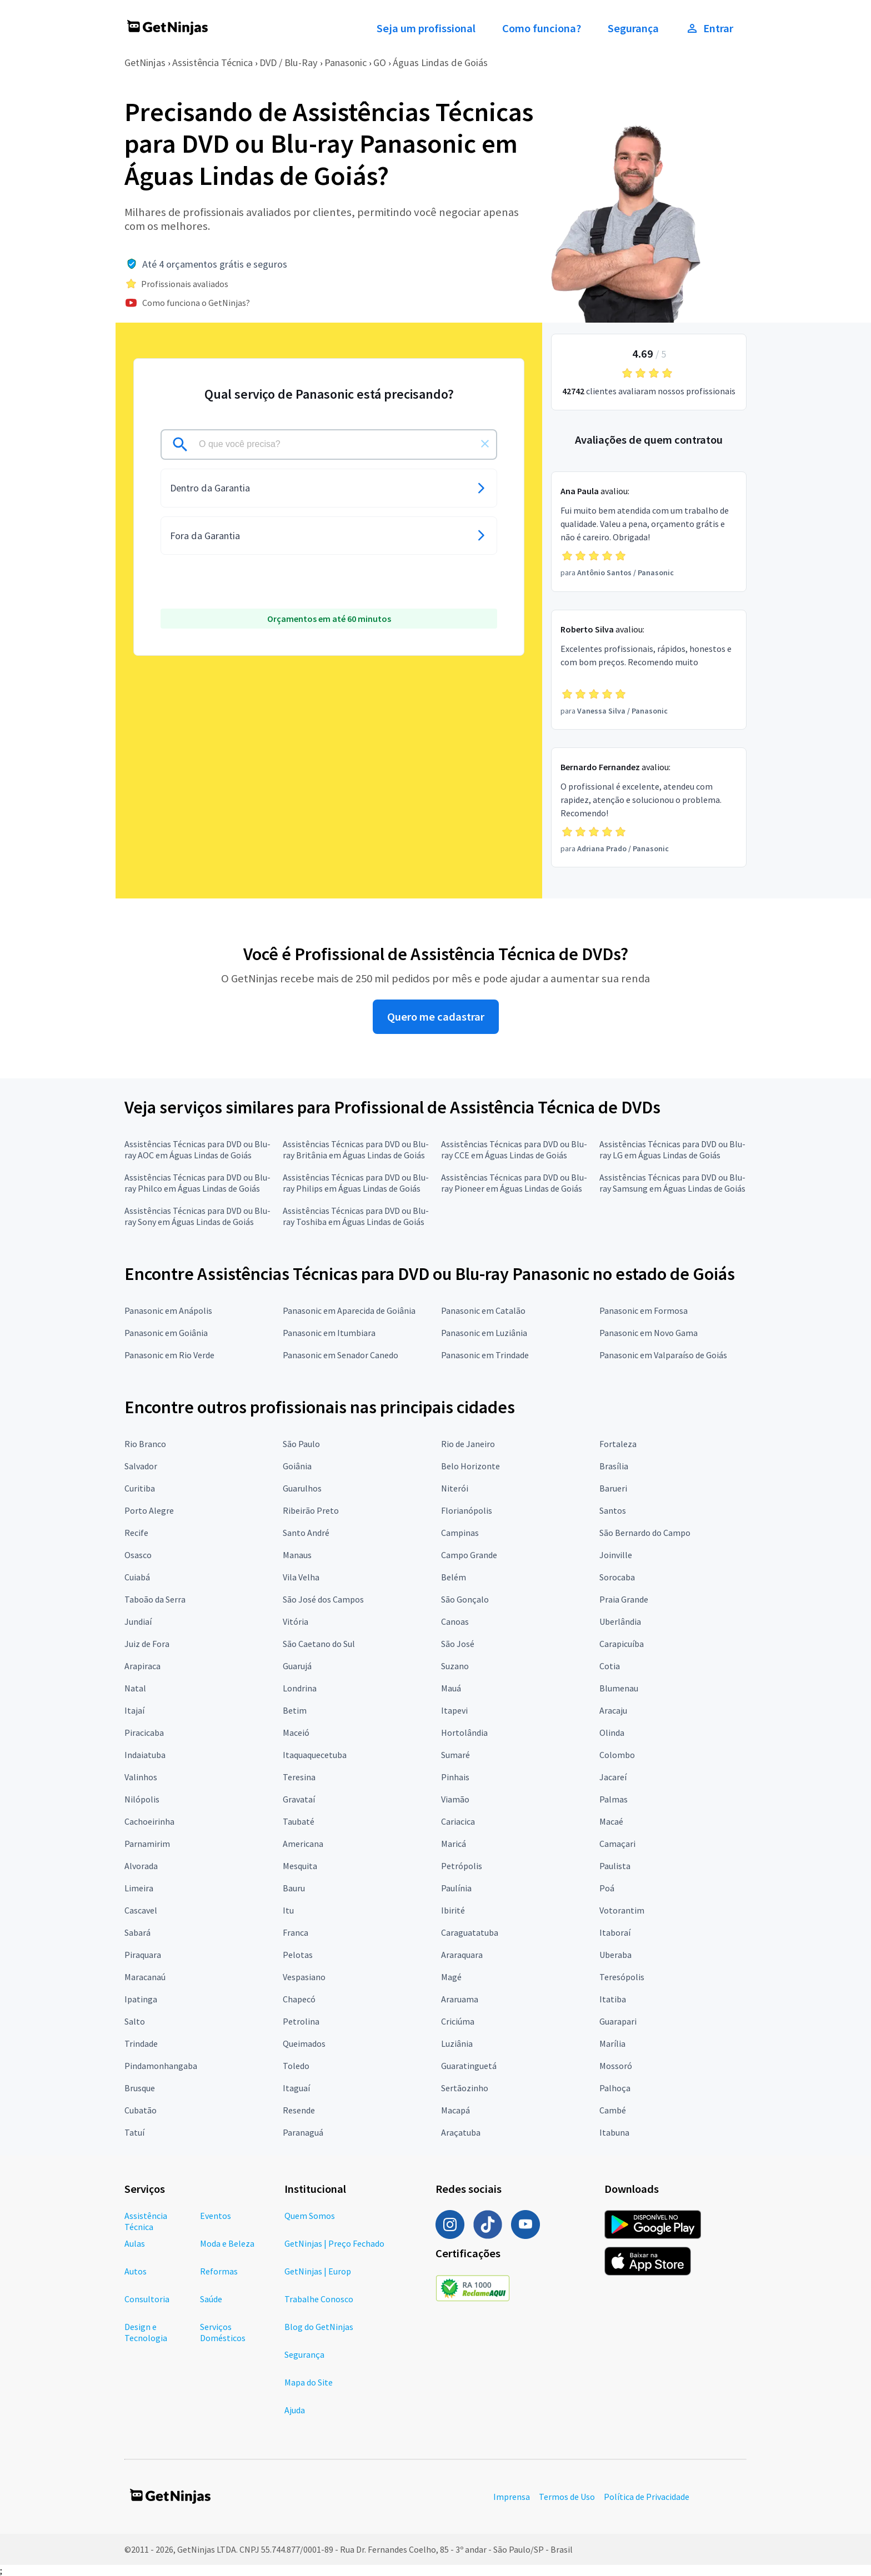 Image resolution: width=871 pixels, height=2576 pixels. Describe the element at coordinates (613, 1488) in the screenshot. I see `Barueri` at that location.